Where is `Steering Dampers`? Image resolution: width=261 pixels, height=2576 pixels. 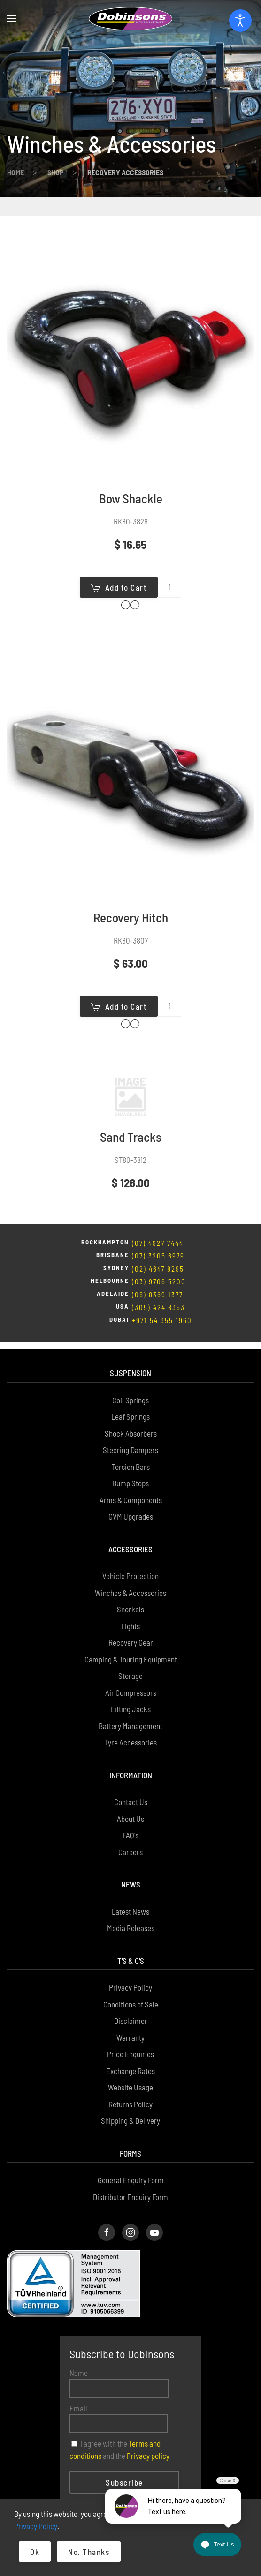
Steering Dampers is located at coordinates (130, 1405).